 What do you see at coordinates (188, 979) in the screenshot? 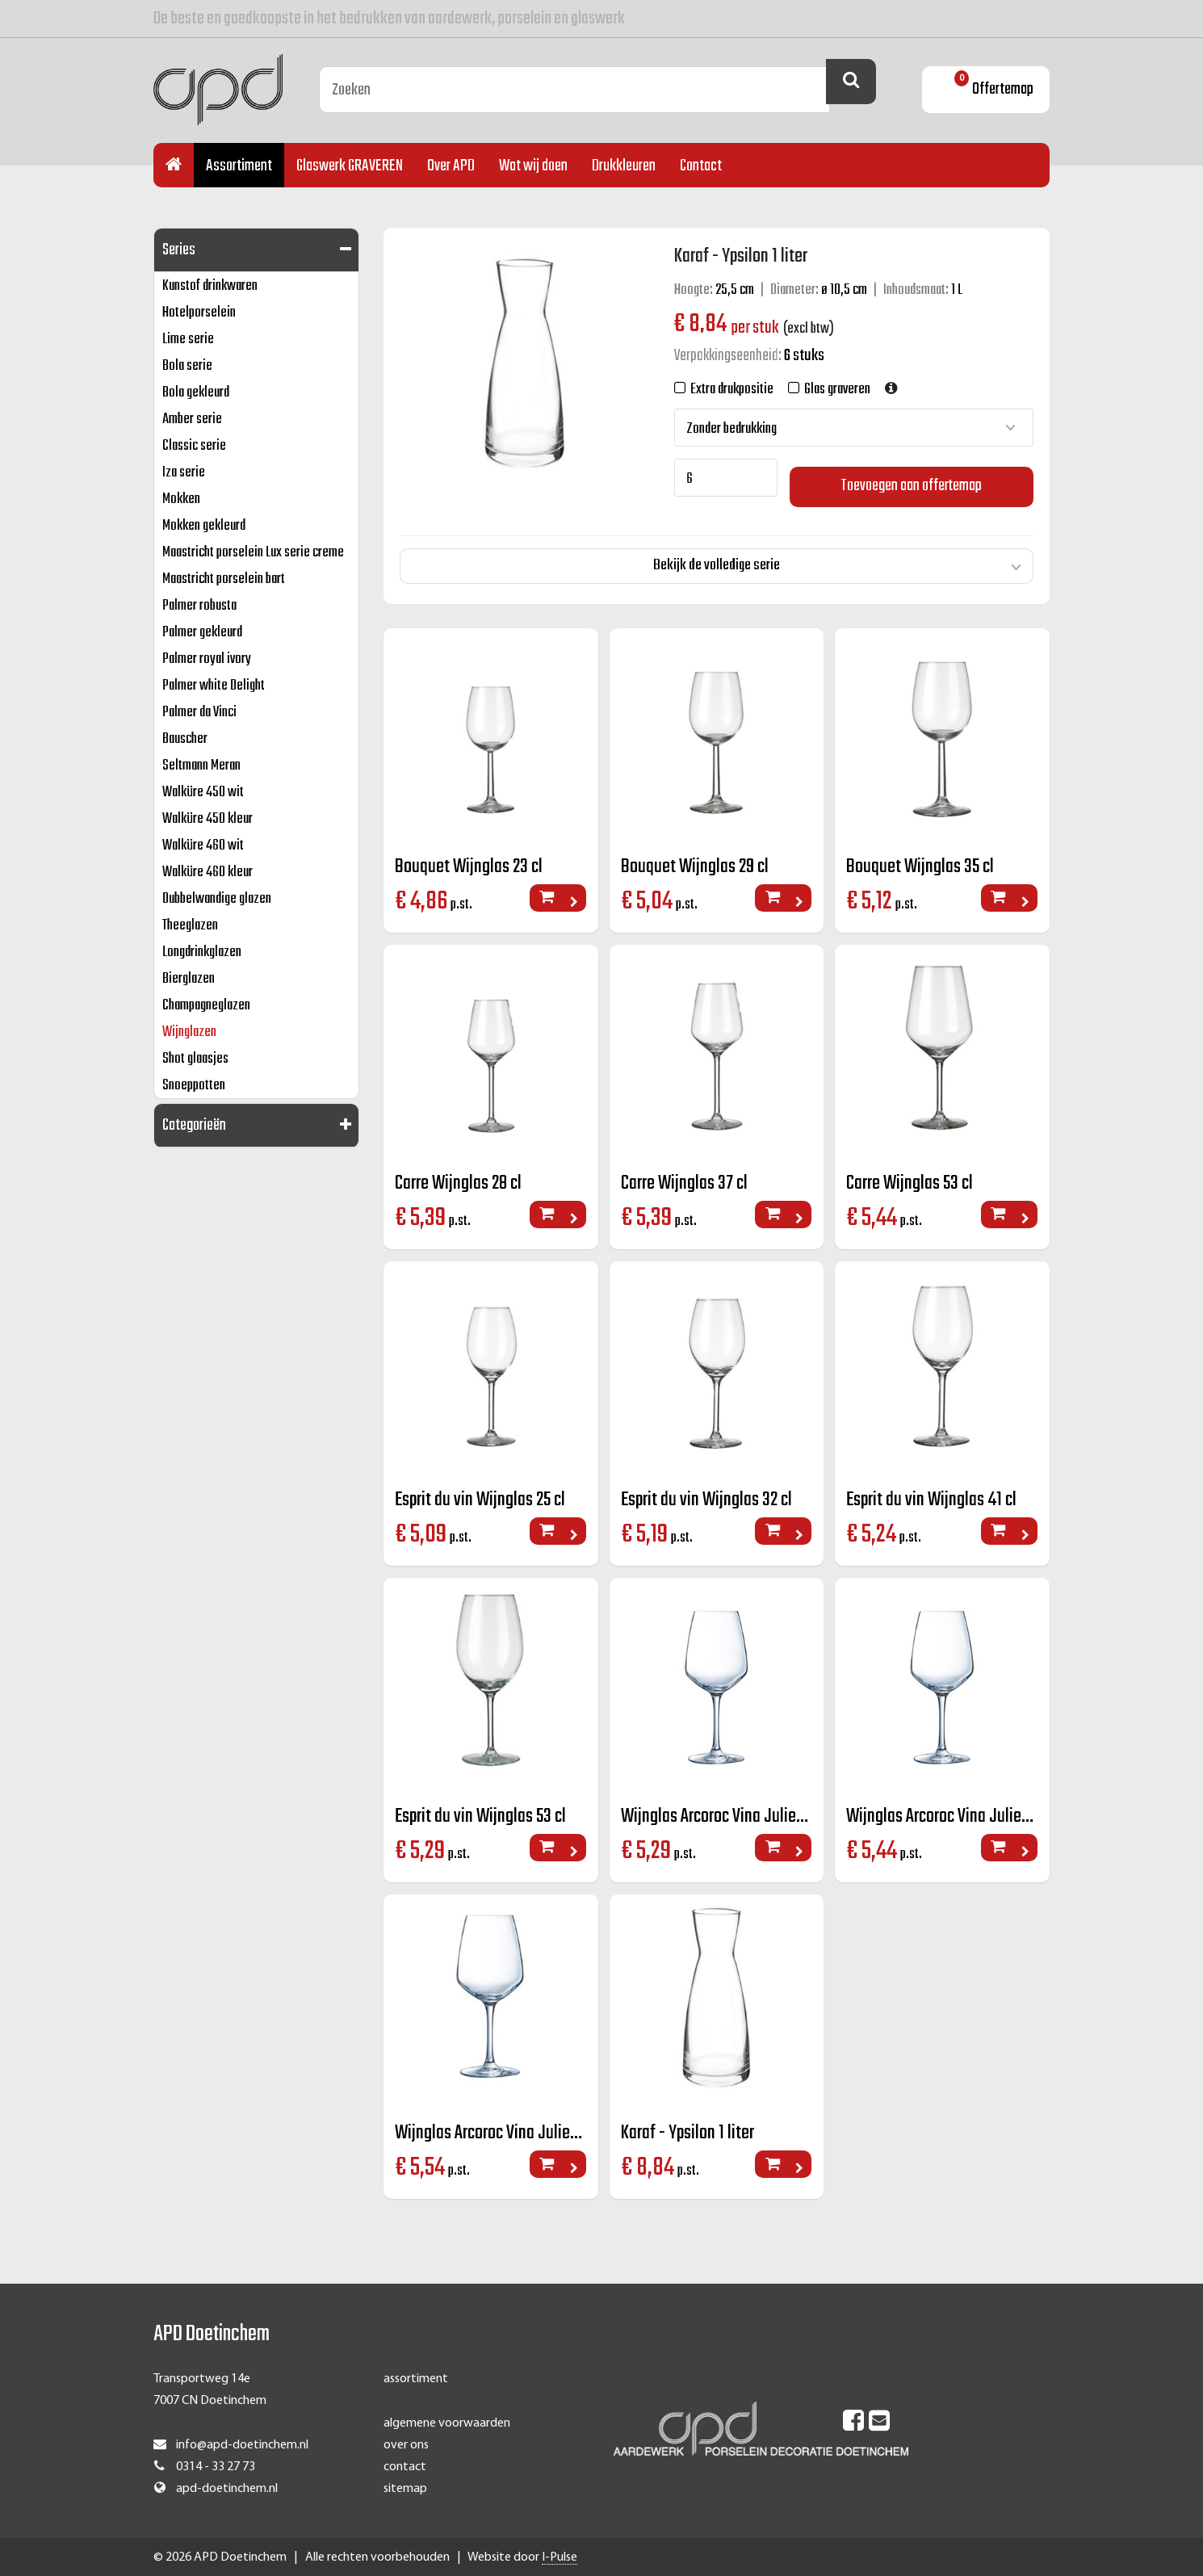
I see `Bierglazen` at bounding box center [188, 979].